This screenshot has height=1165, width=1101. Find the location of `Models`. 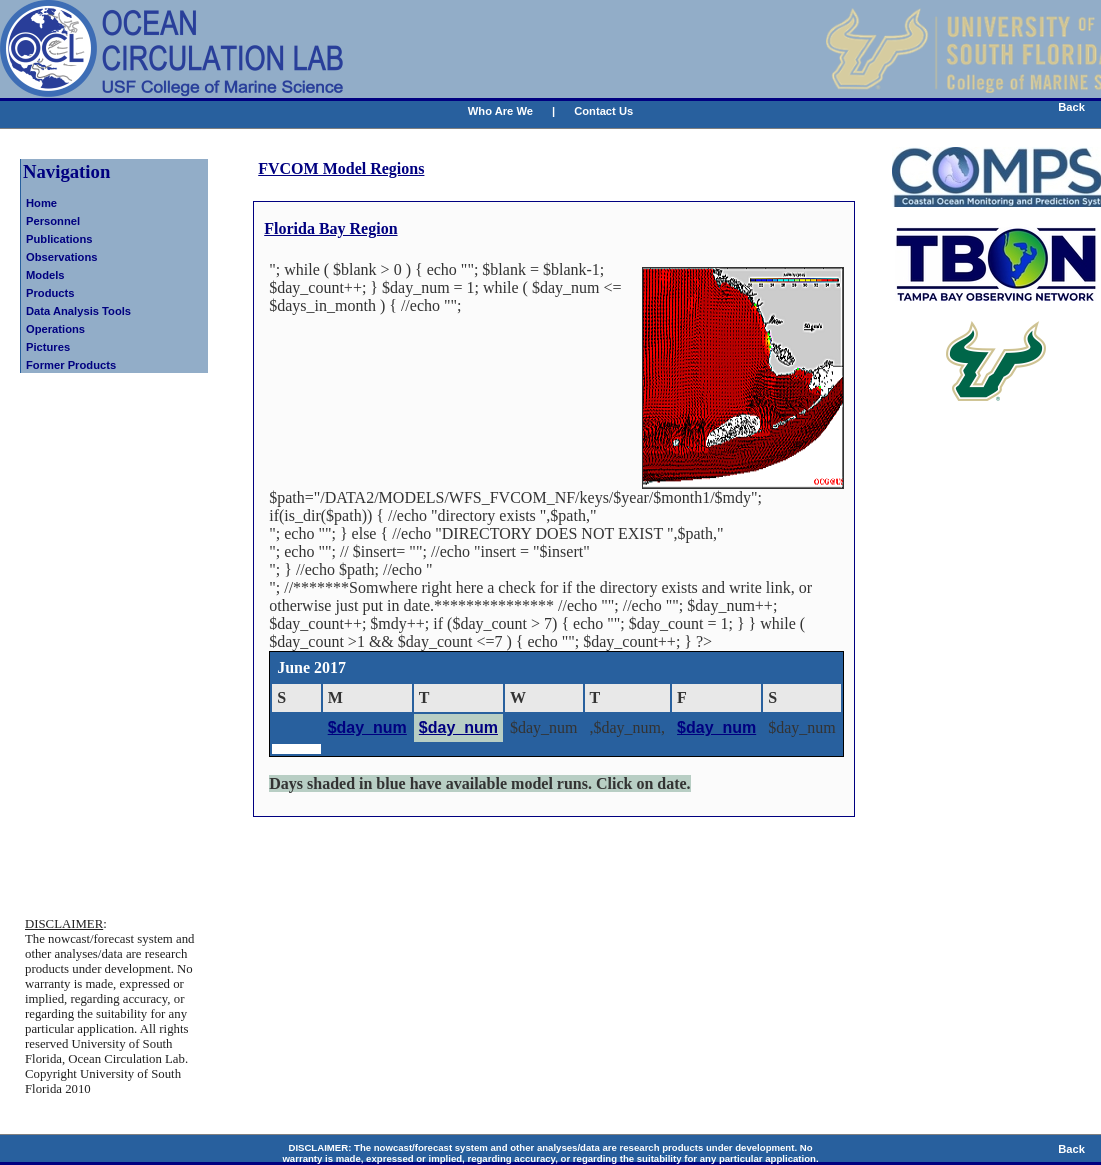

Models is located at coordinates (45, 275).